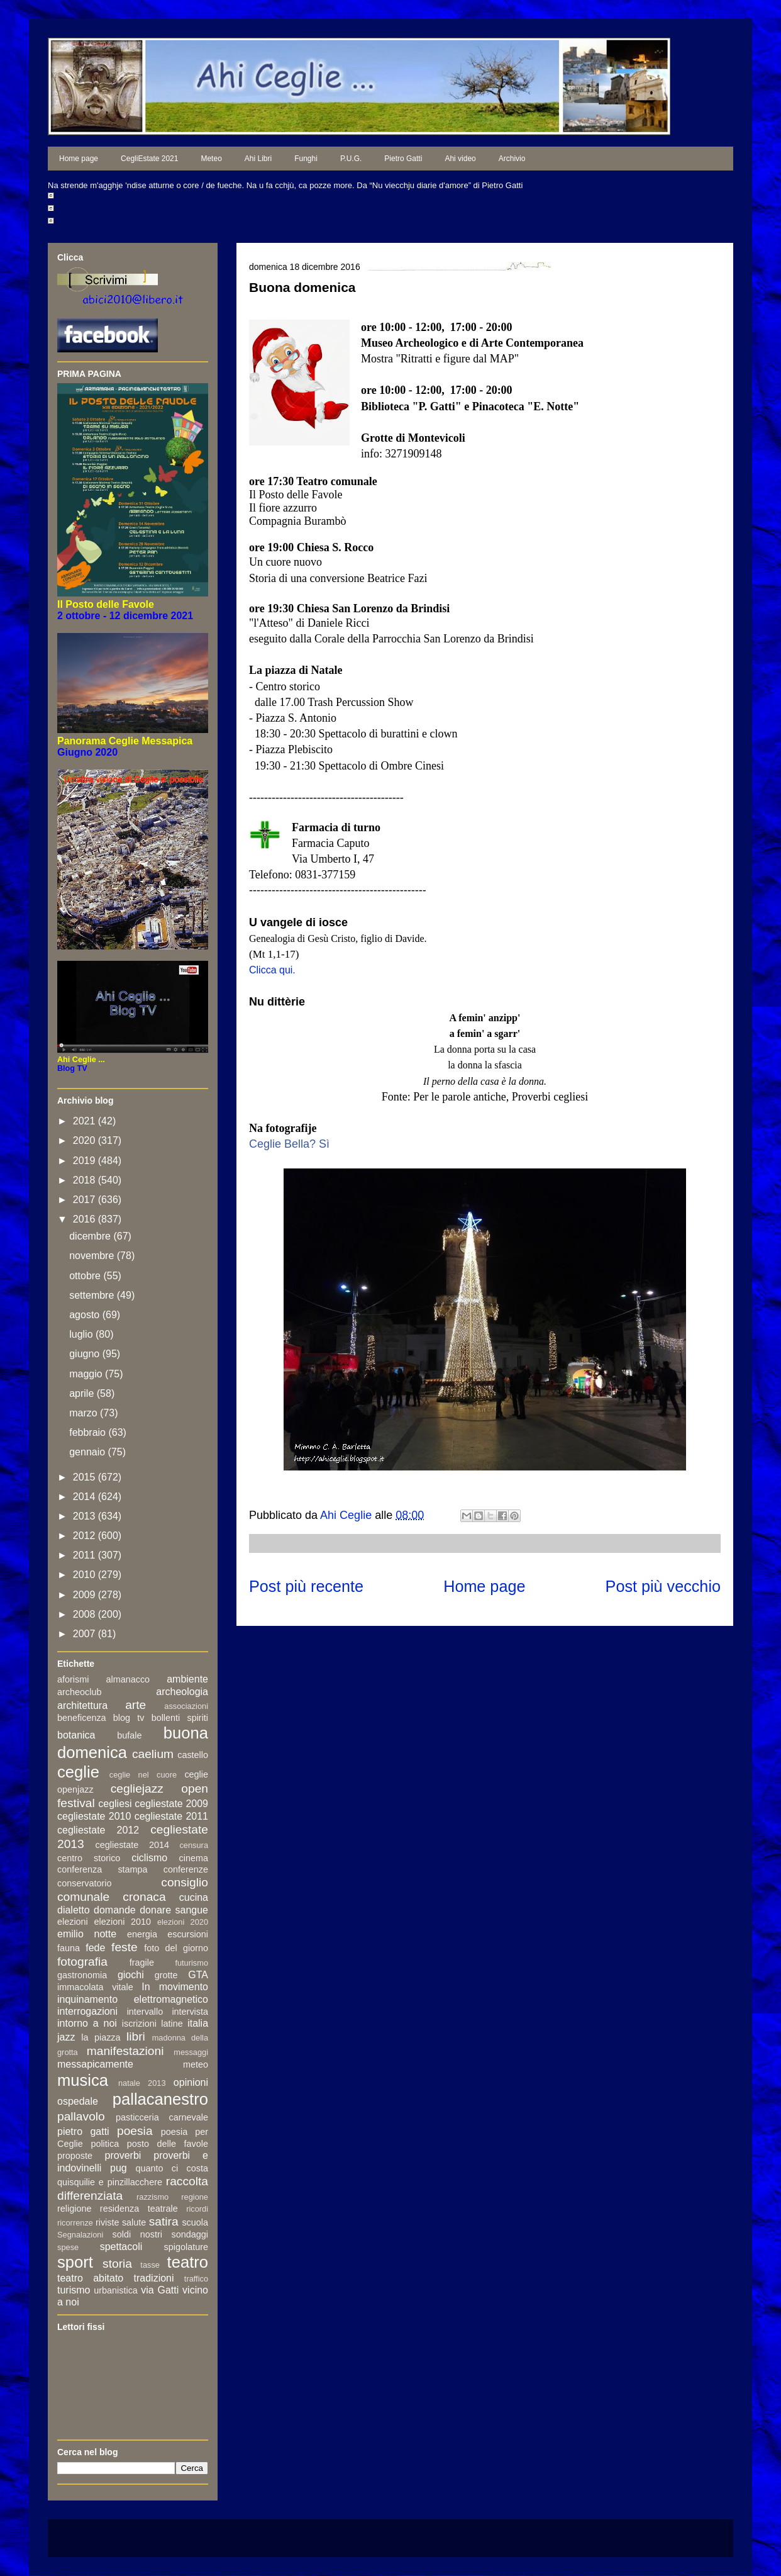  What do you see at coordinates (289, 1144) in the screenshot?
I see `Ceglie Bella? Sì` at bounding box center [289, 1144].